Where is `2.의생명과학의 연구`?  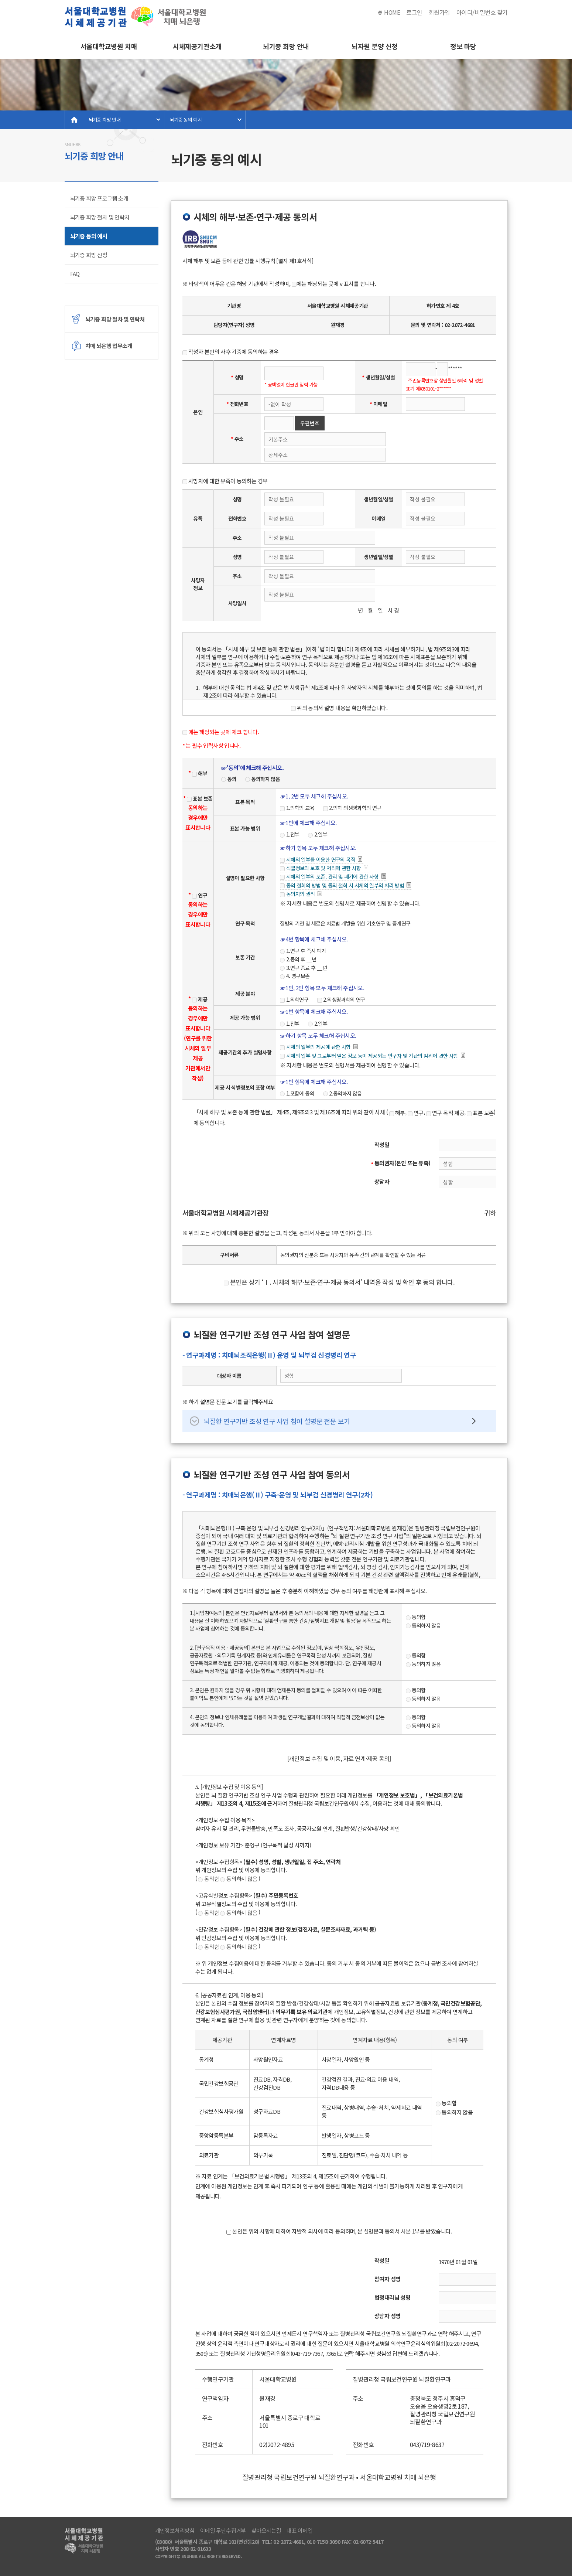 2.의생명과학의 연구 is located at coordinates (341, 999).